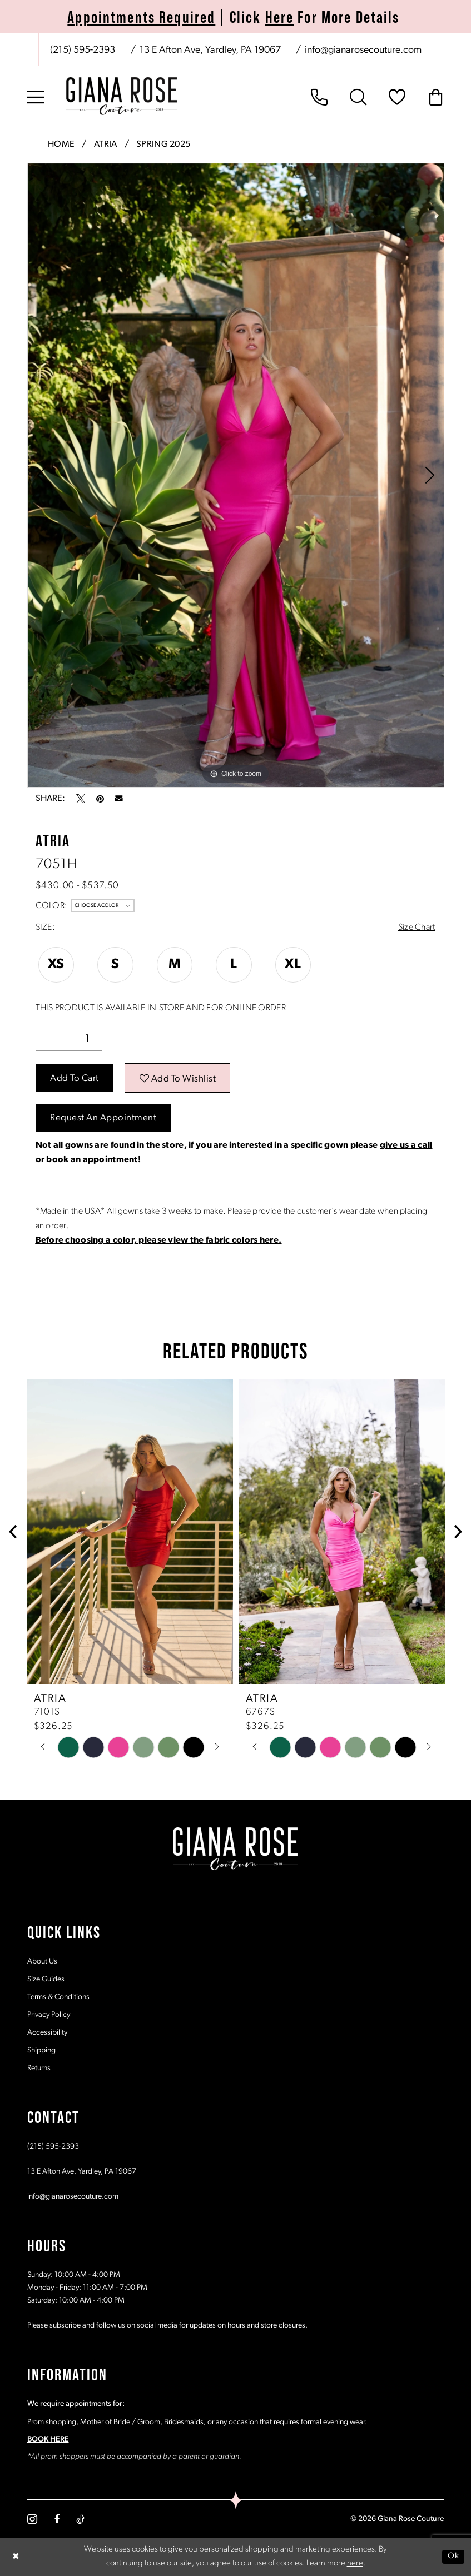  I want to click on Home, so click(61, 144).